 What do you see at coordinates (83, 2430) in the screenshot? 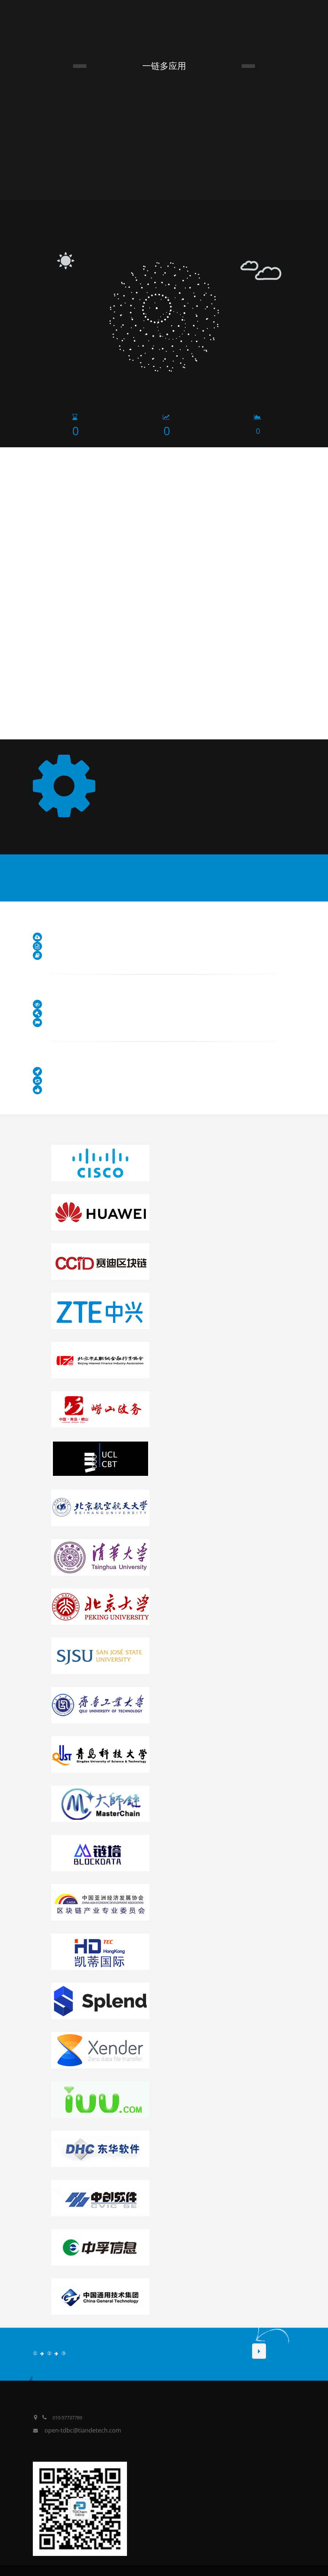
I see `open-tdbc@tiandetech.com` at bounding box center [83, 2430].